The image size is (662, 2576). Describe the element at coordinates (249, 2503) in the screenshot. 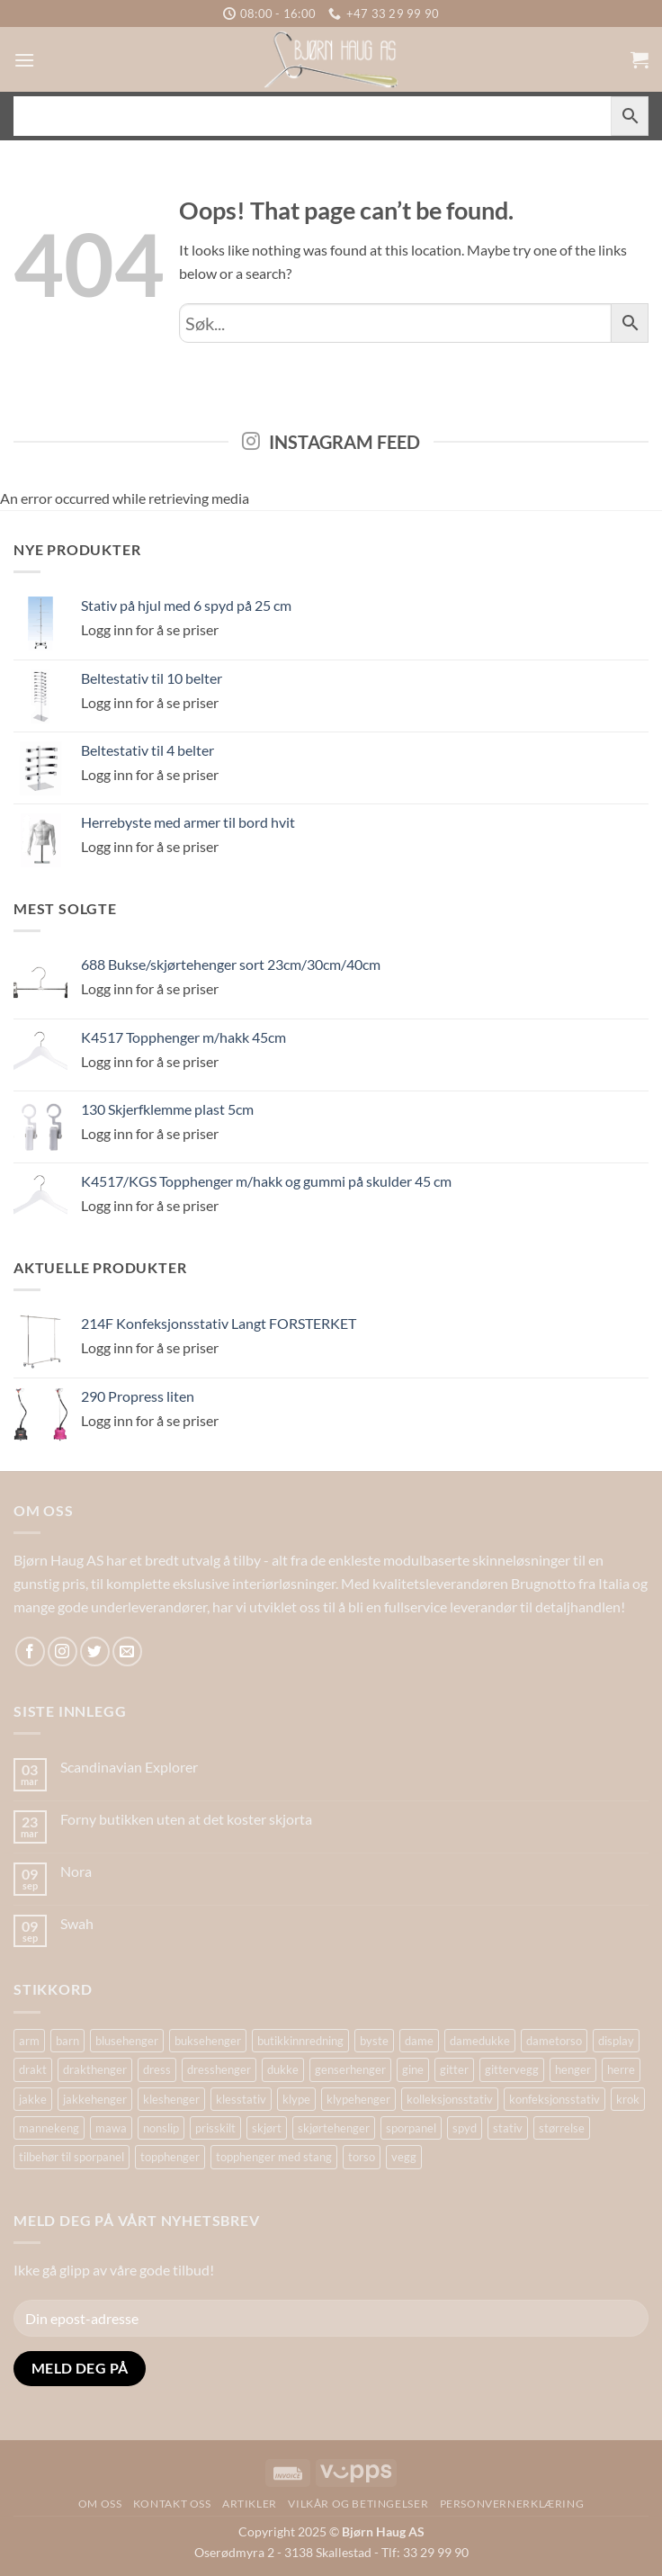

I see `Artikler` at that location.